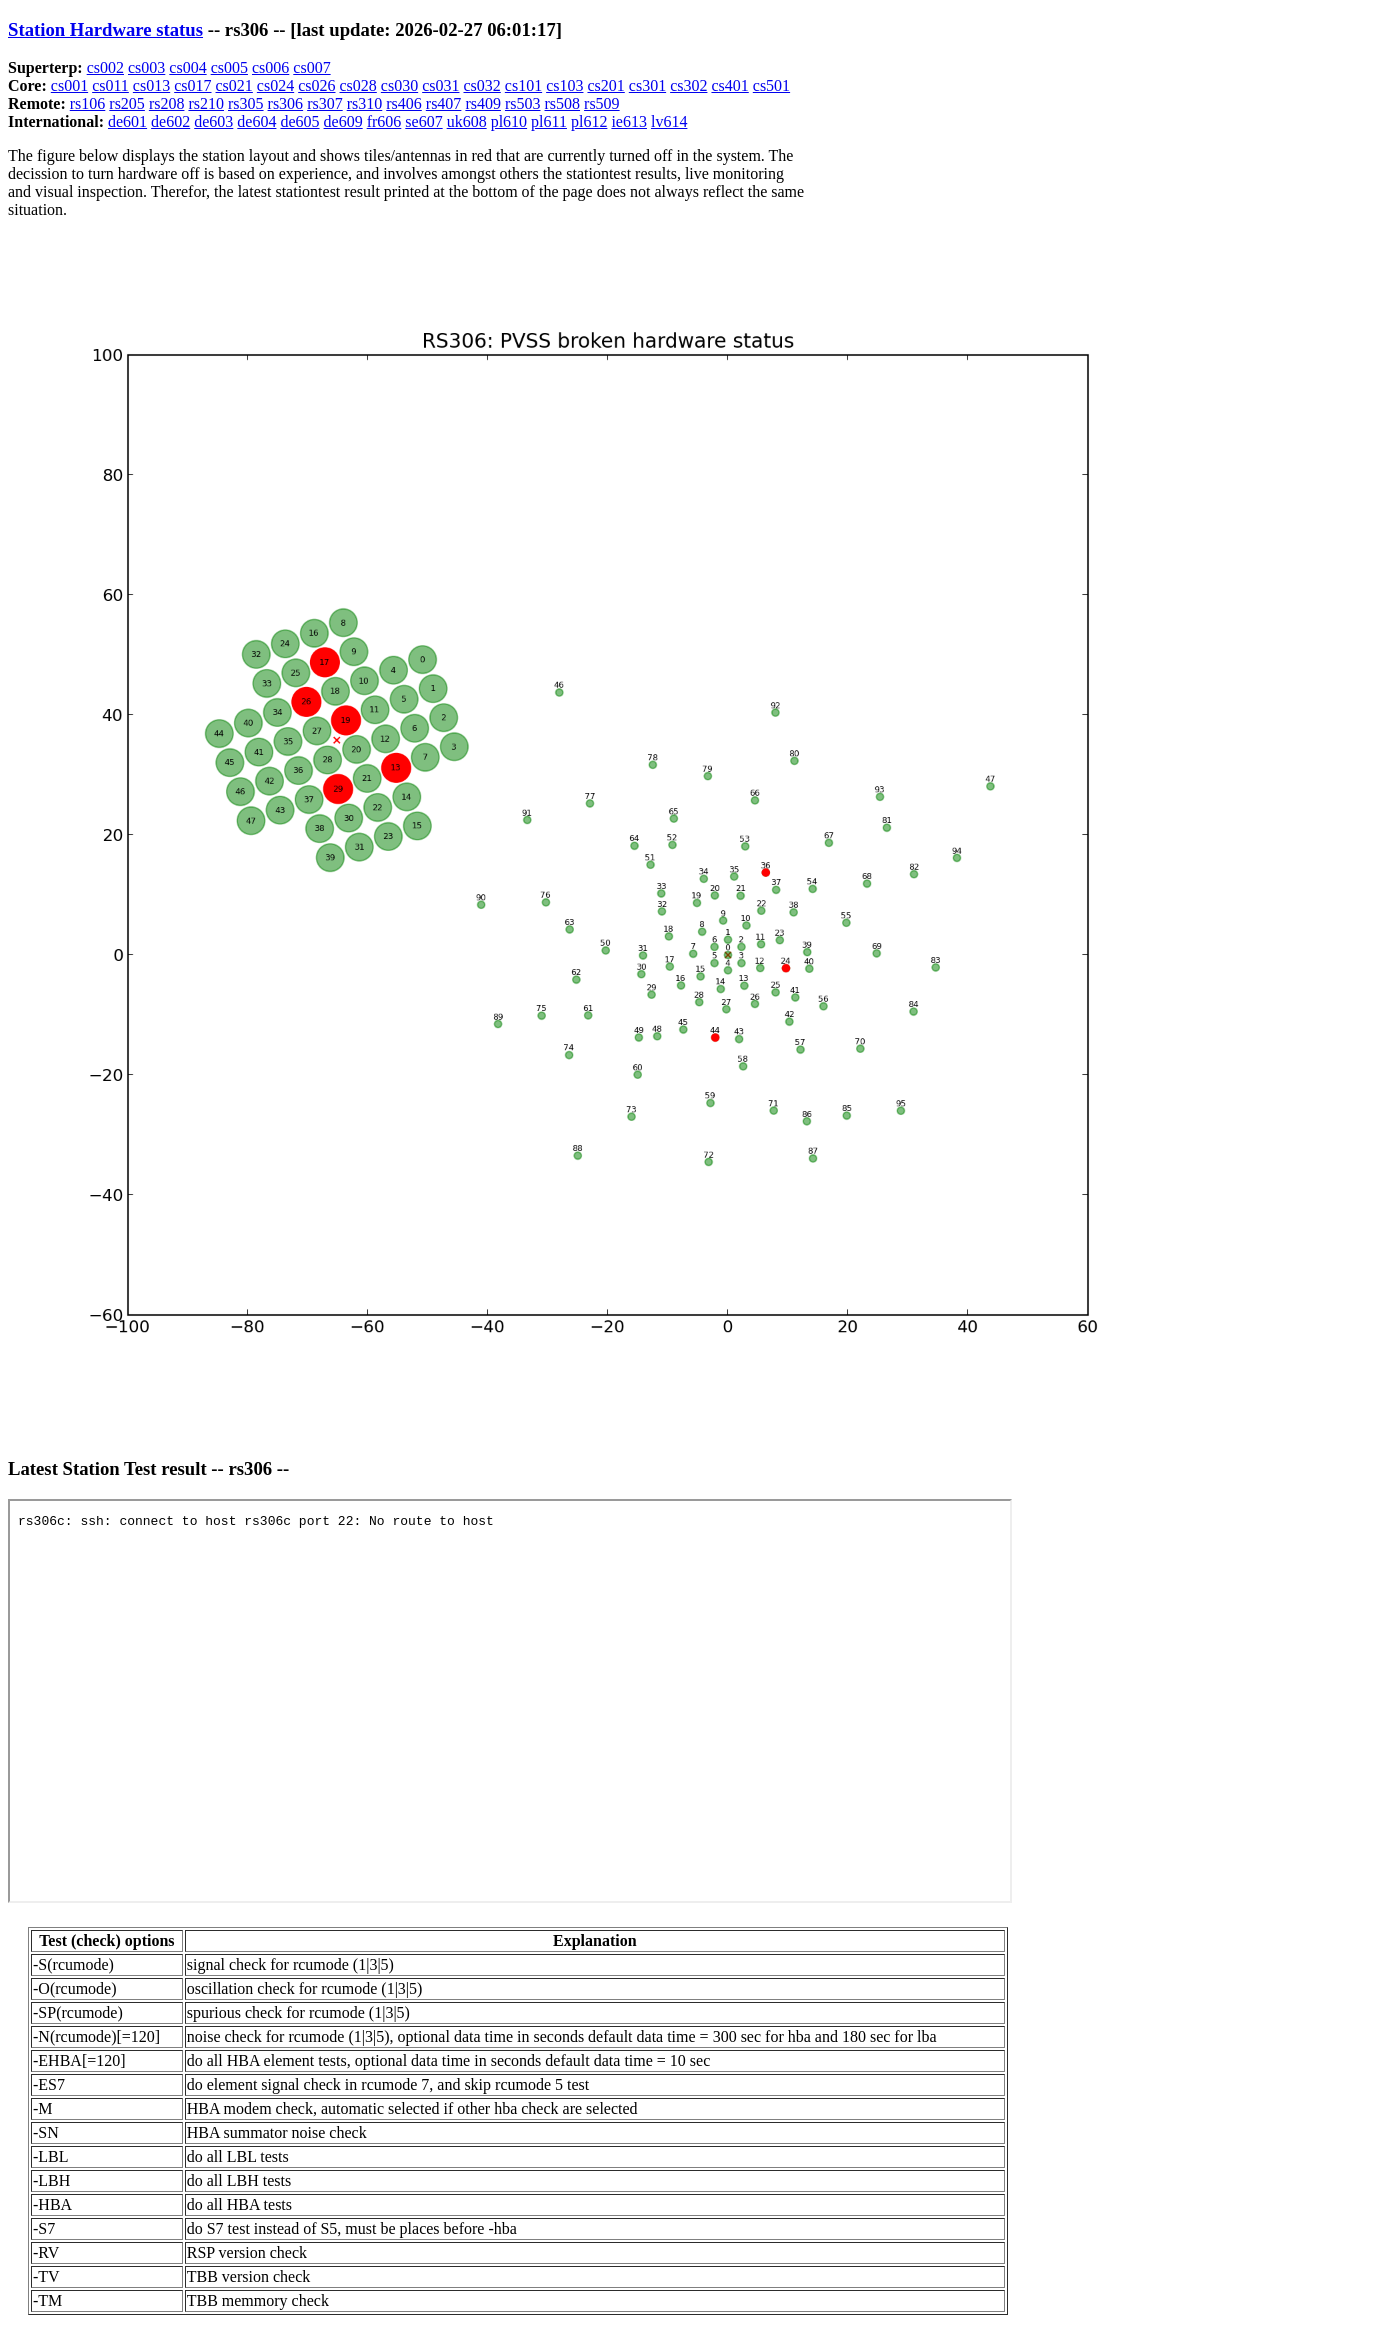 This screenshot has height=2335, width=1398. What do you see at coordinates (206, 103) in the screenshot?
I see `rs210` at bounding box center [206, 103].